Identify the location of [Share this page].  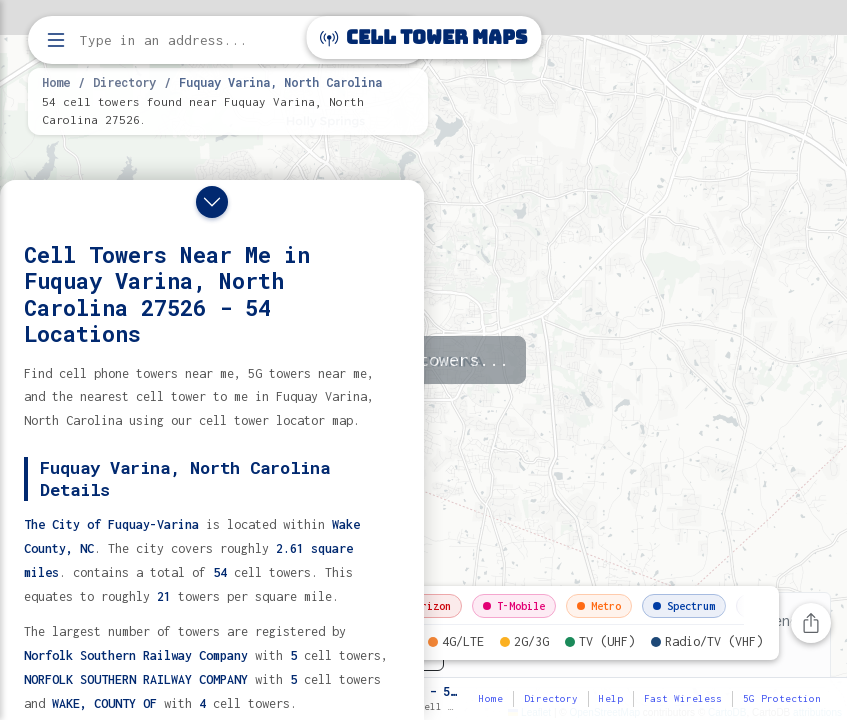
(811, 623).